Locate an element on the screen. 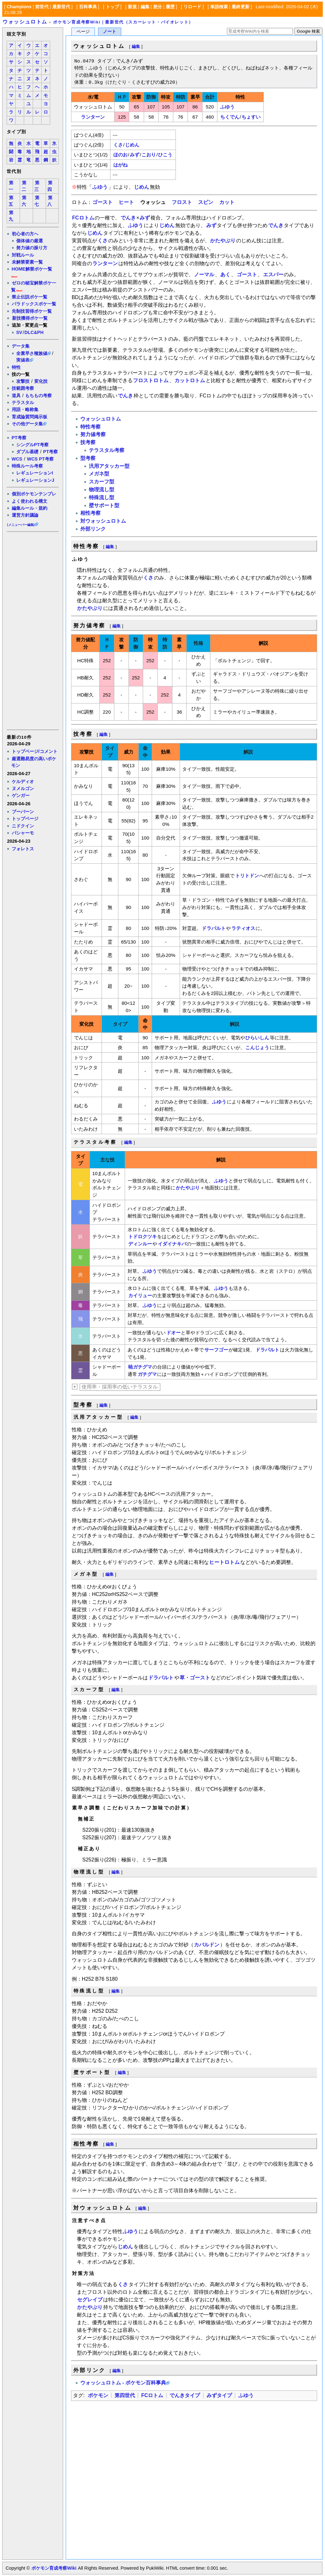 The width and height of the screenshot is (325, 2576). 特殊ルール考察 is located at coordinates (27, 465).